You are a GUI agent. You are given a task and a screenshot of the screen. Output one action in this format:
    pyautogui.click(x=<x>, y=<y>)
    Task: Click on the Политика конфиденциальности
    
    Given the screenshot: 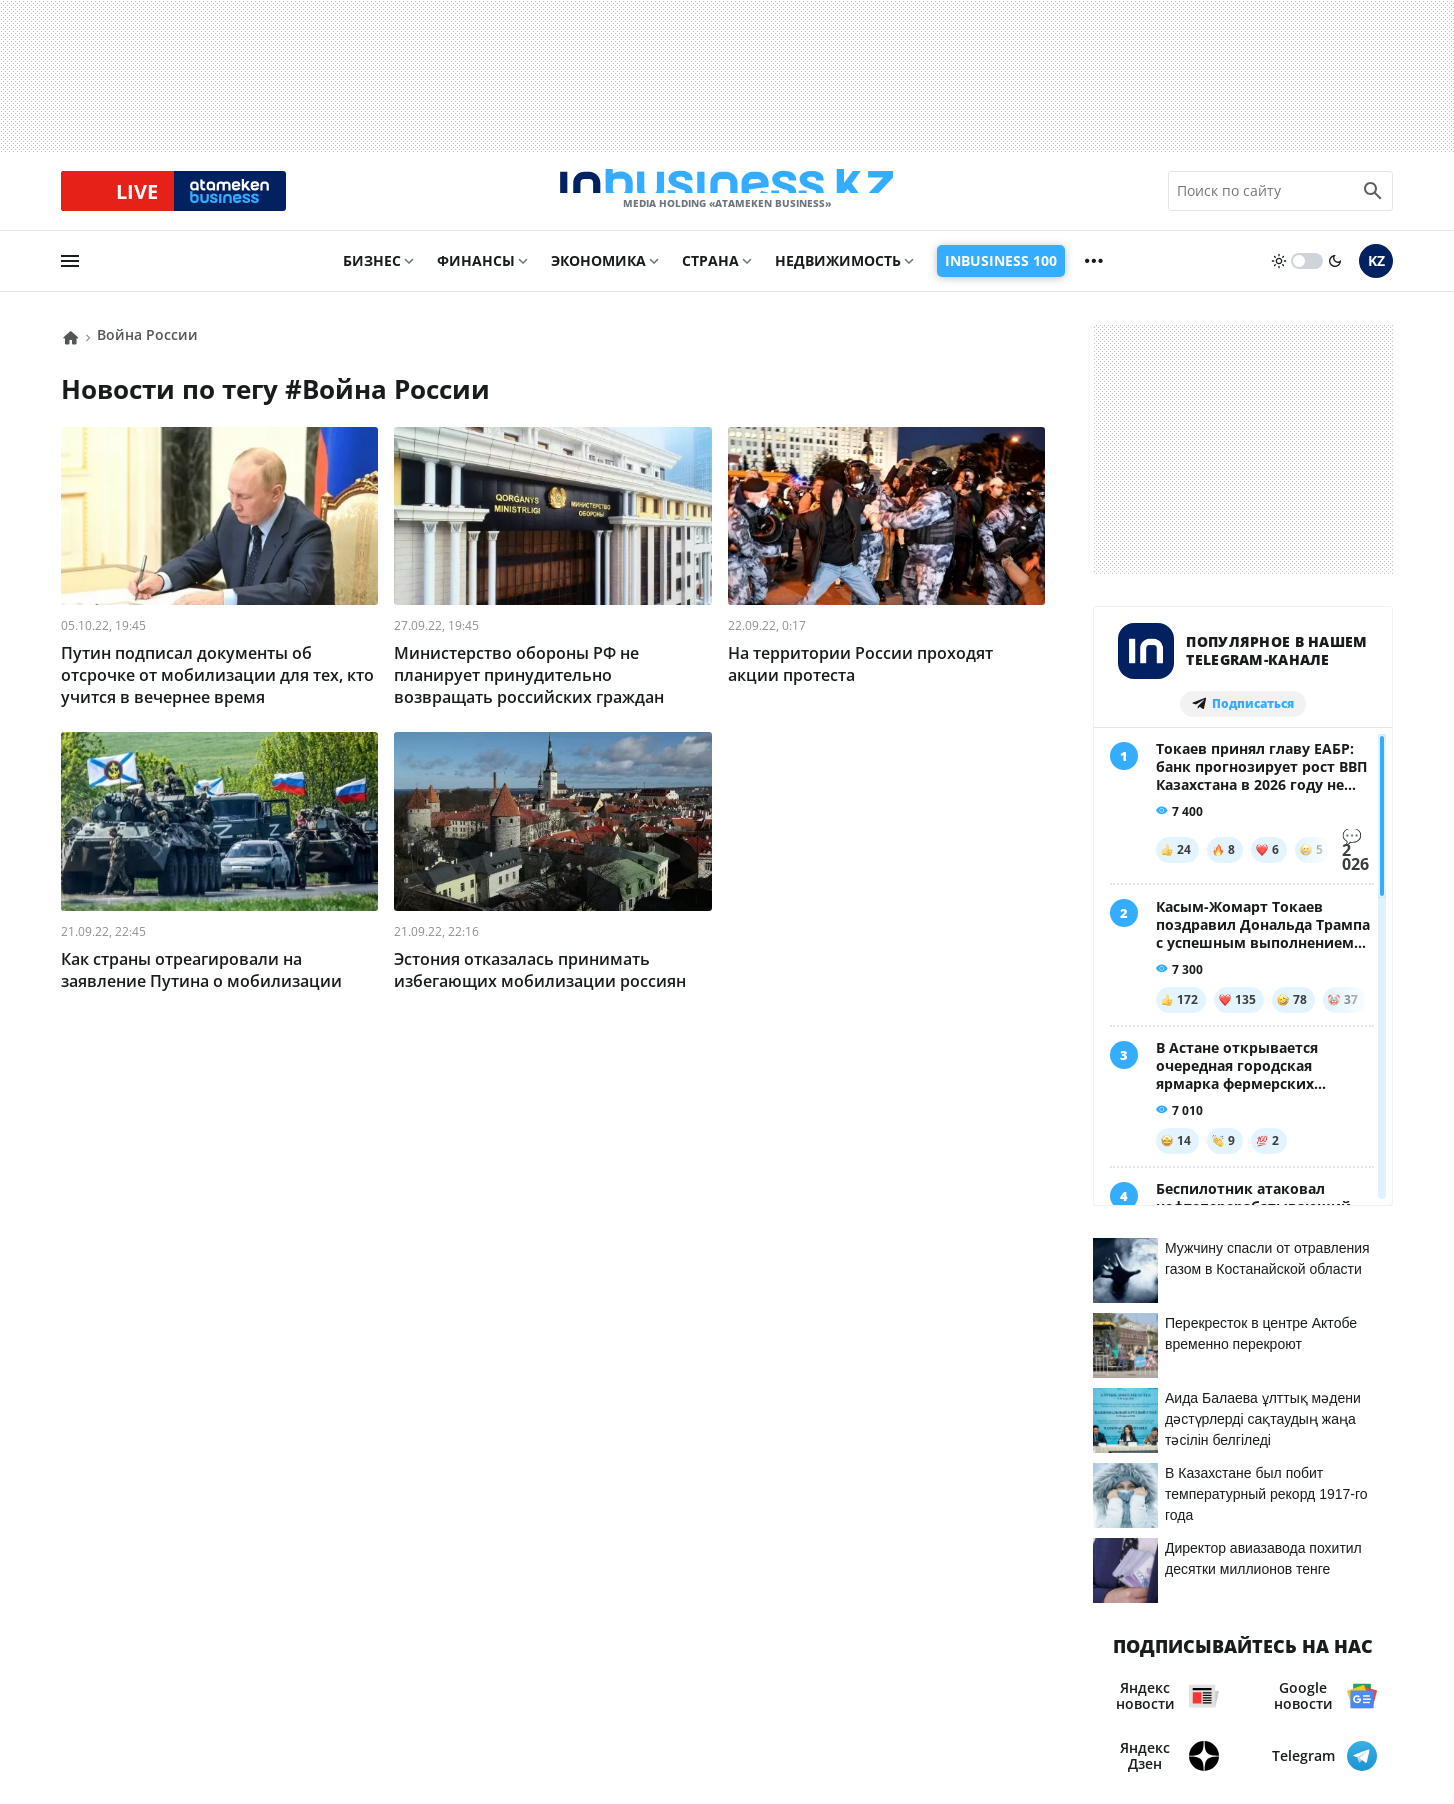 What is the action you would take?
    pyautogui.click(x=710, y=1754)
    